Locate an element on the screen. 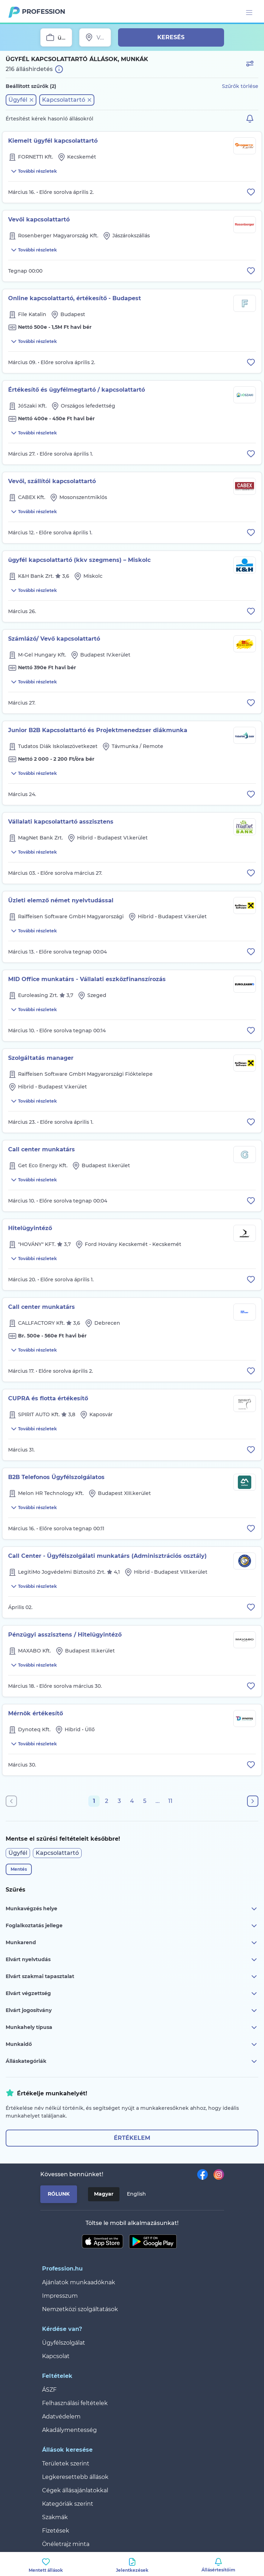 The image size is (264, 2576). Kiemelt ügyfél kapcsolattartó is located at coordinates (53, 140).